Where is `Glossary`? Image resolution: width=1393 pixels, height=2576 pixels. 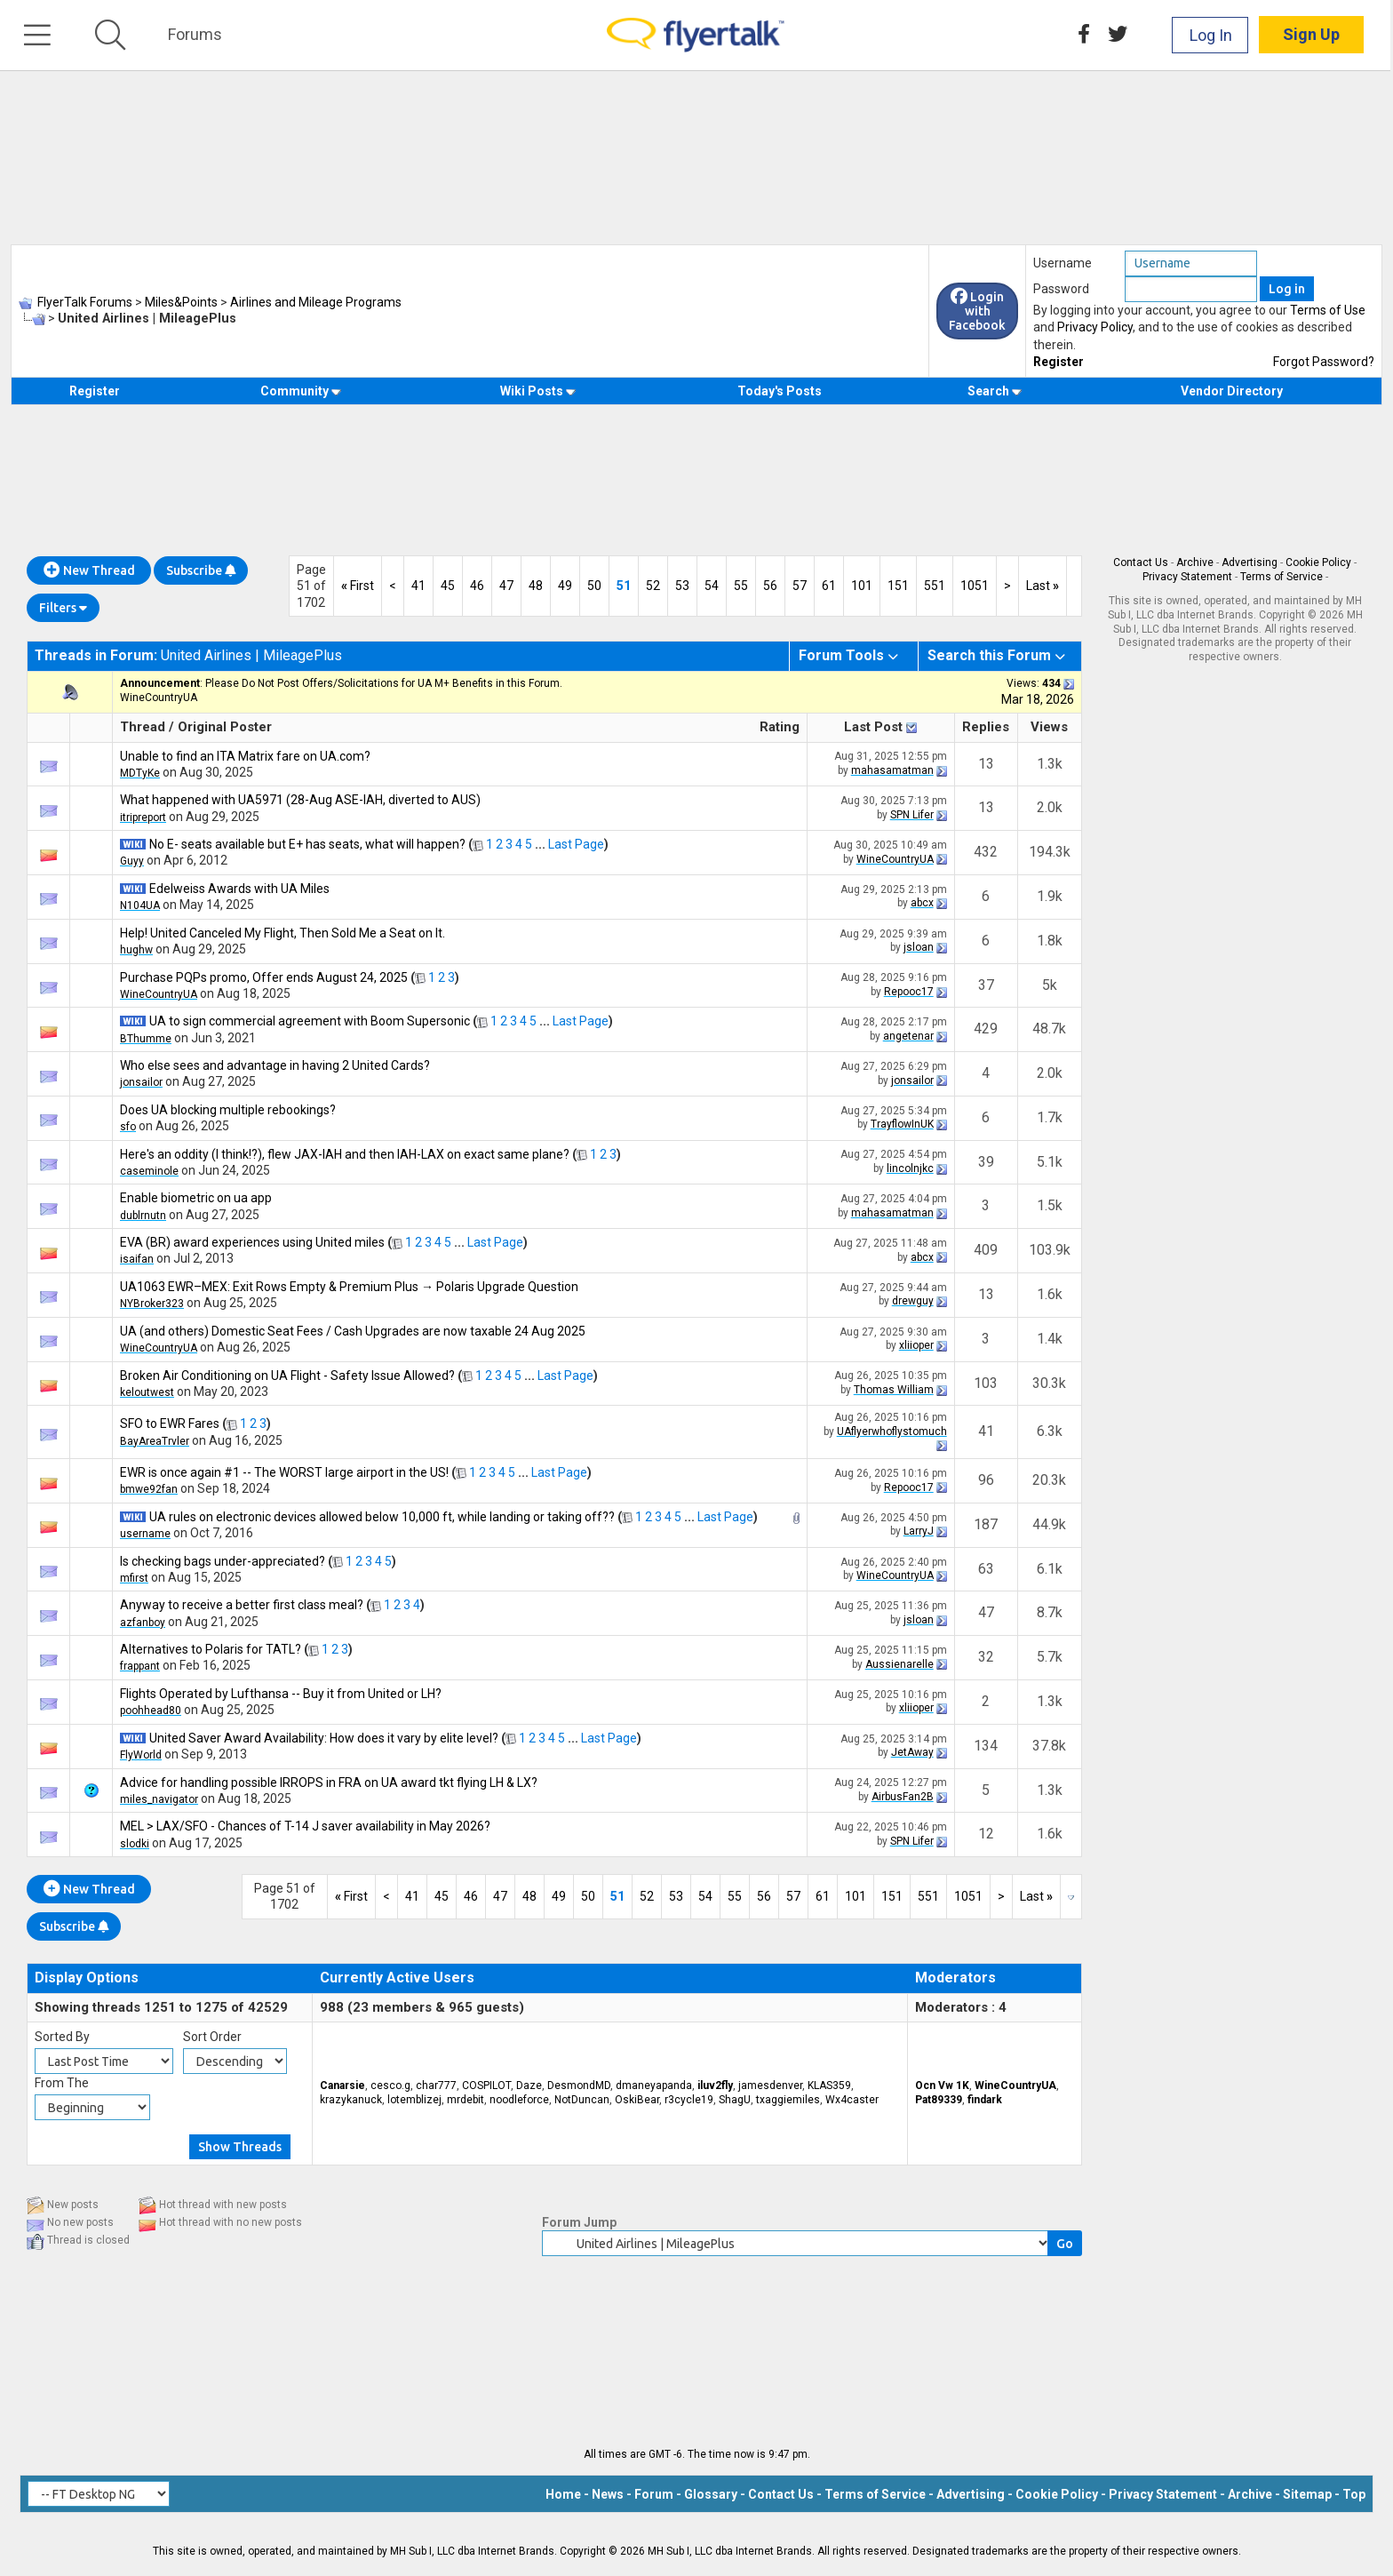
Glossary is located at coordinates (710, 2494).